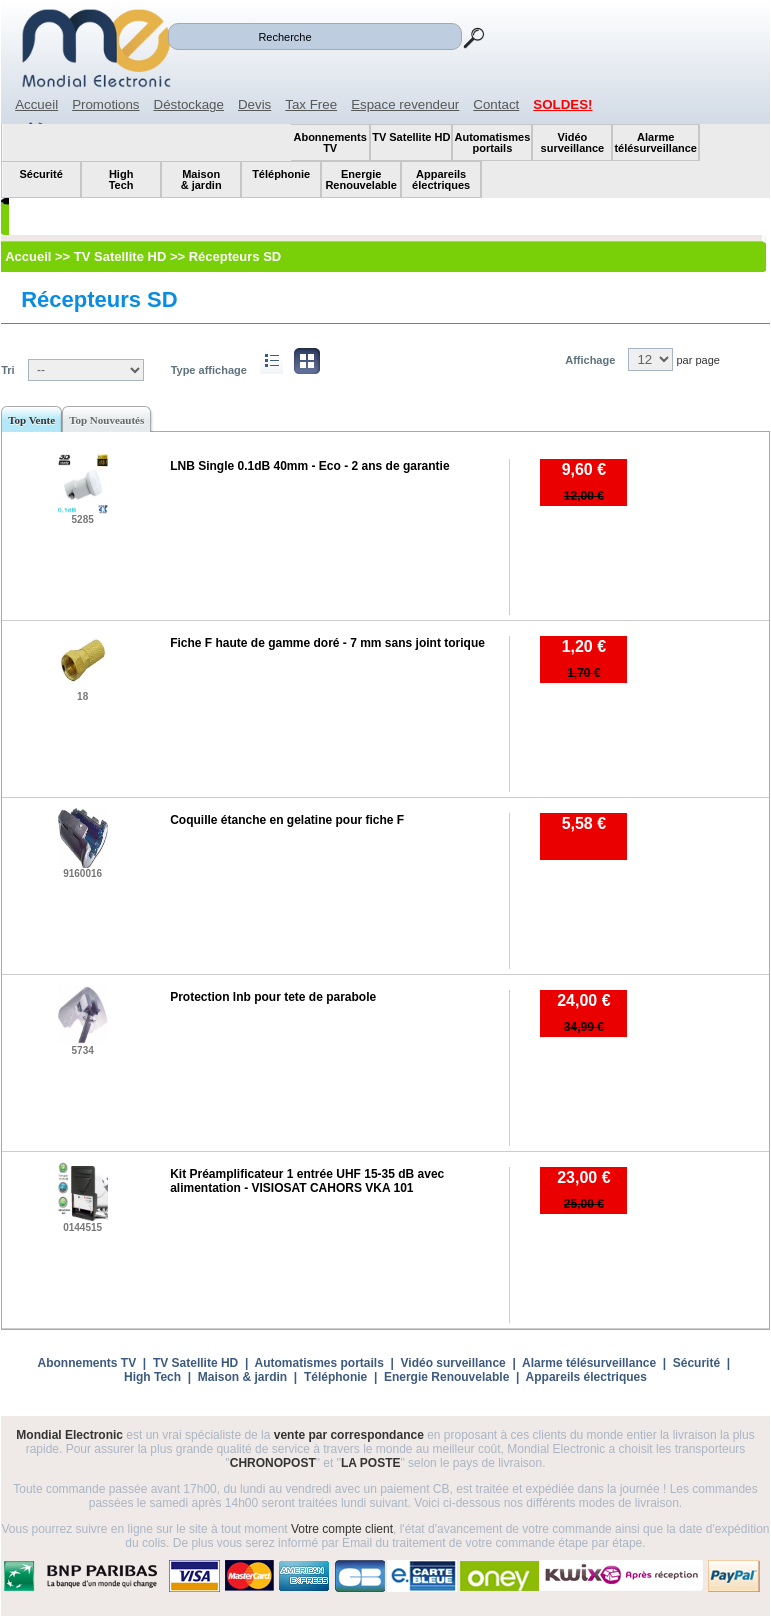 The width and height of the screenshot is (771, 1616). Describe the element at coordinates (82, 1227) in the screenshot. I see `0144515` at that location.